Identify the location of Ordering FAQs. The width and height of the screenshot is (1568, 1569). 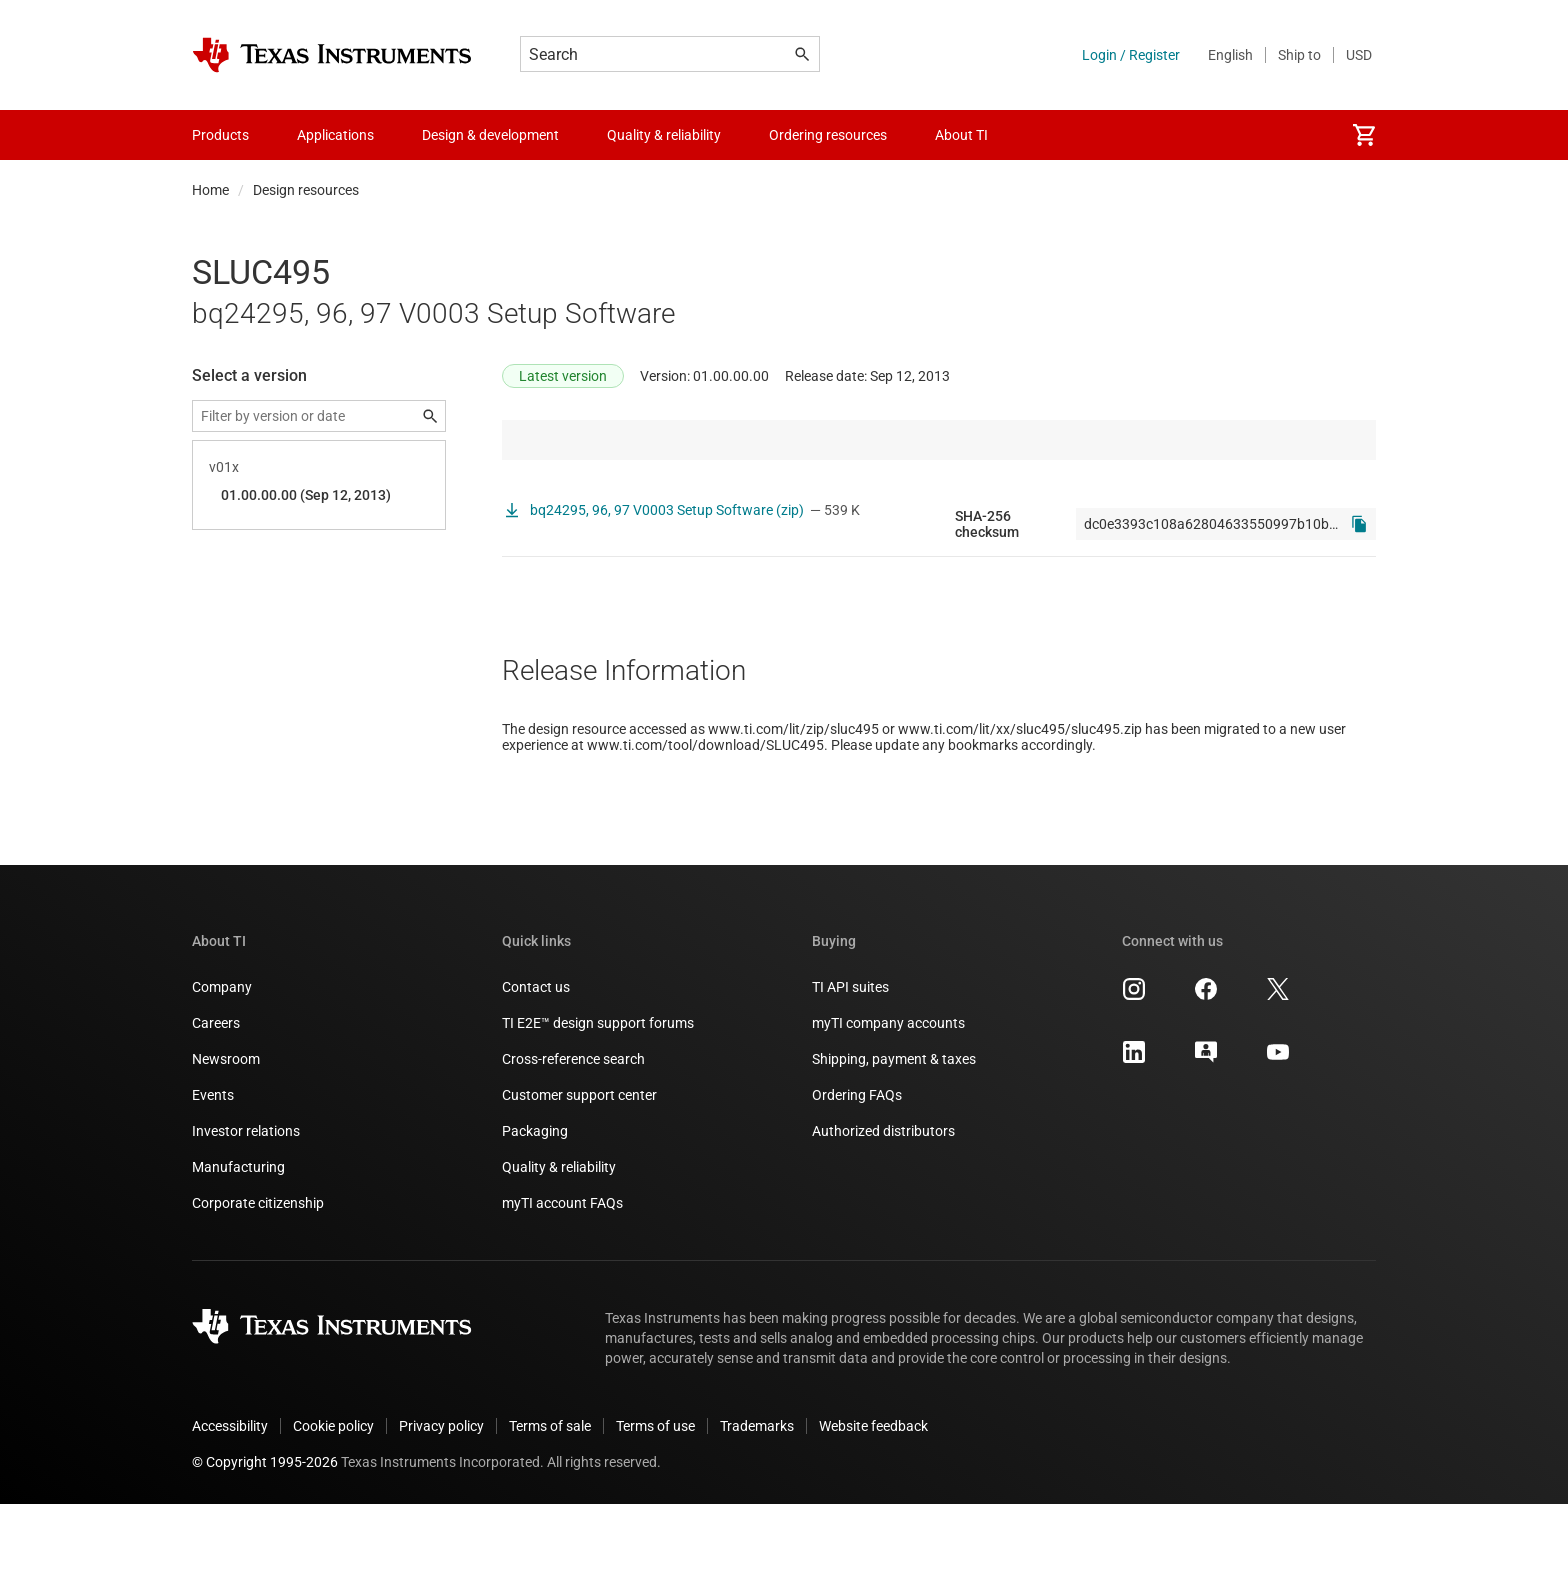
(857, 1160).